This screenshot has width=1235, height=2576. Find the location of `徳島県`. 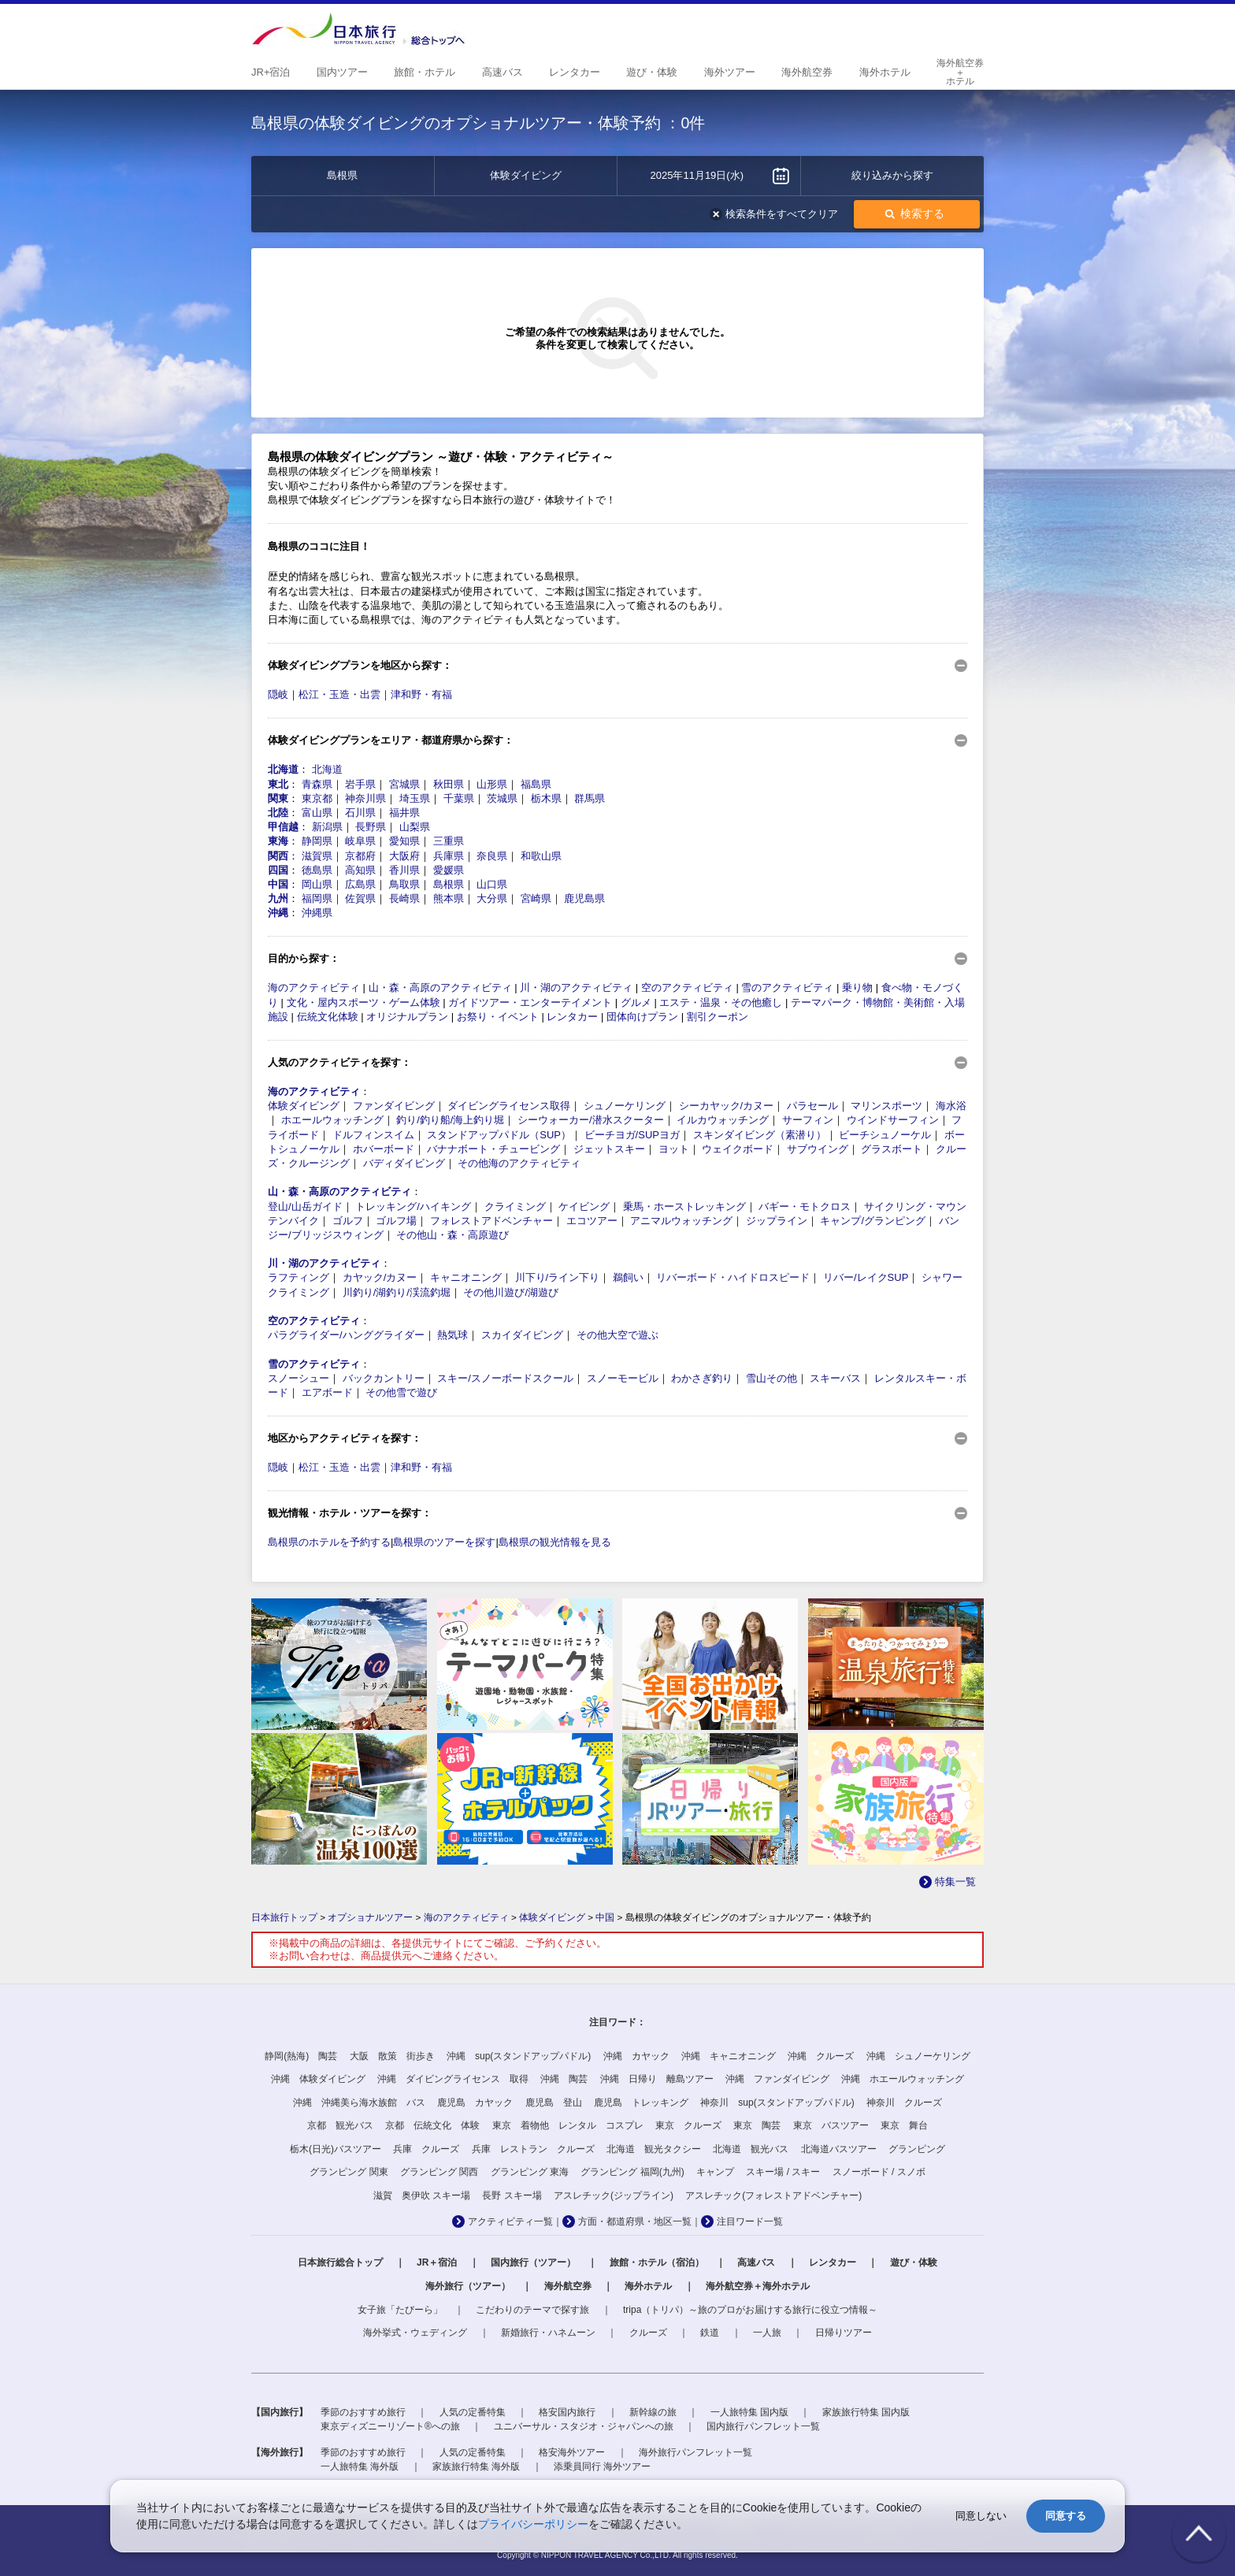

徳島県 is located at coordinates (317, 870).